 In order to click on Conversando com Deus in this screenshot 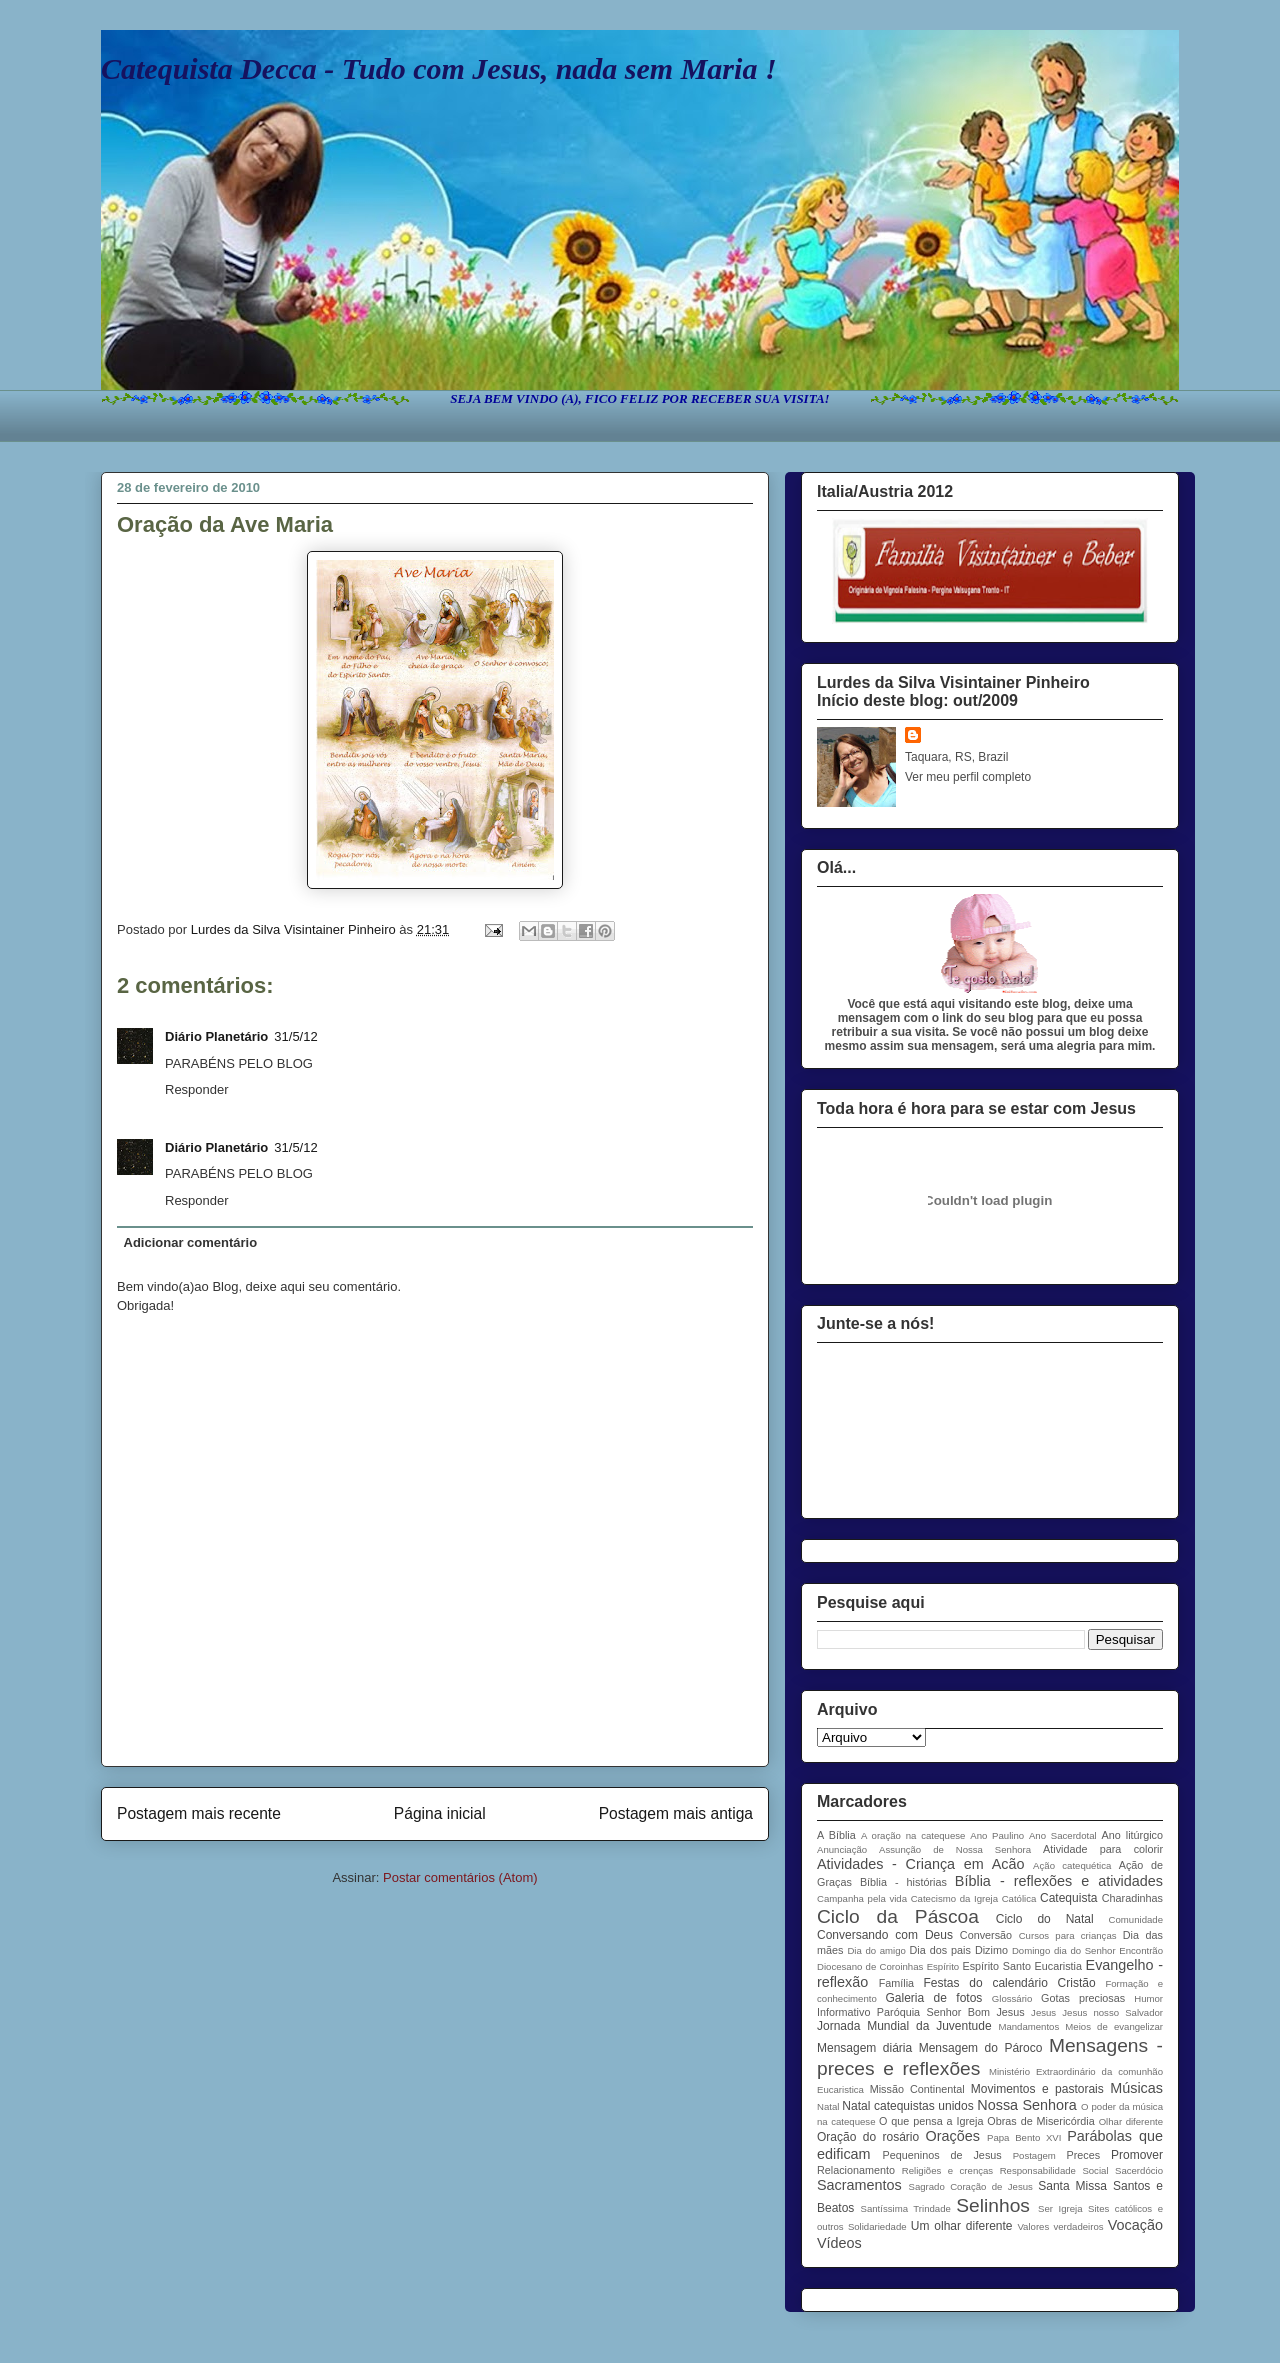, I will do `click(885, 1935)`.